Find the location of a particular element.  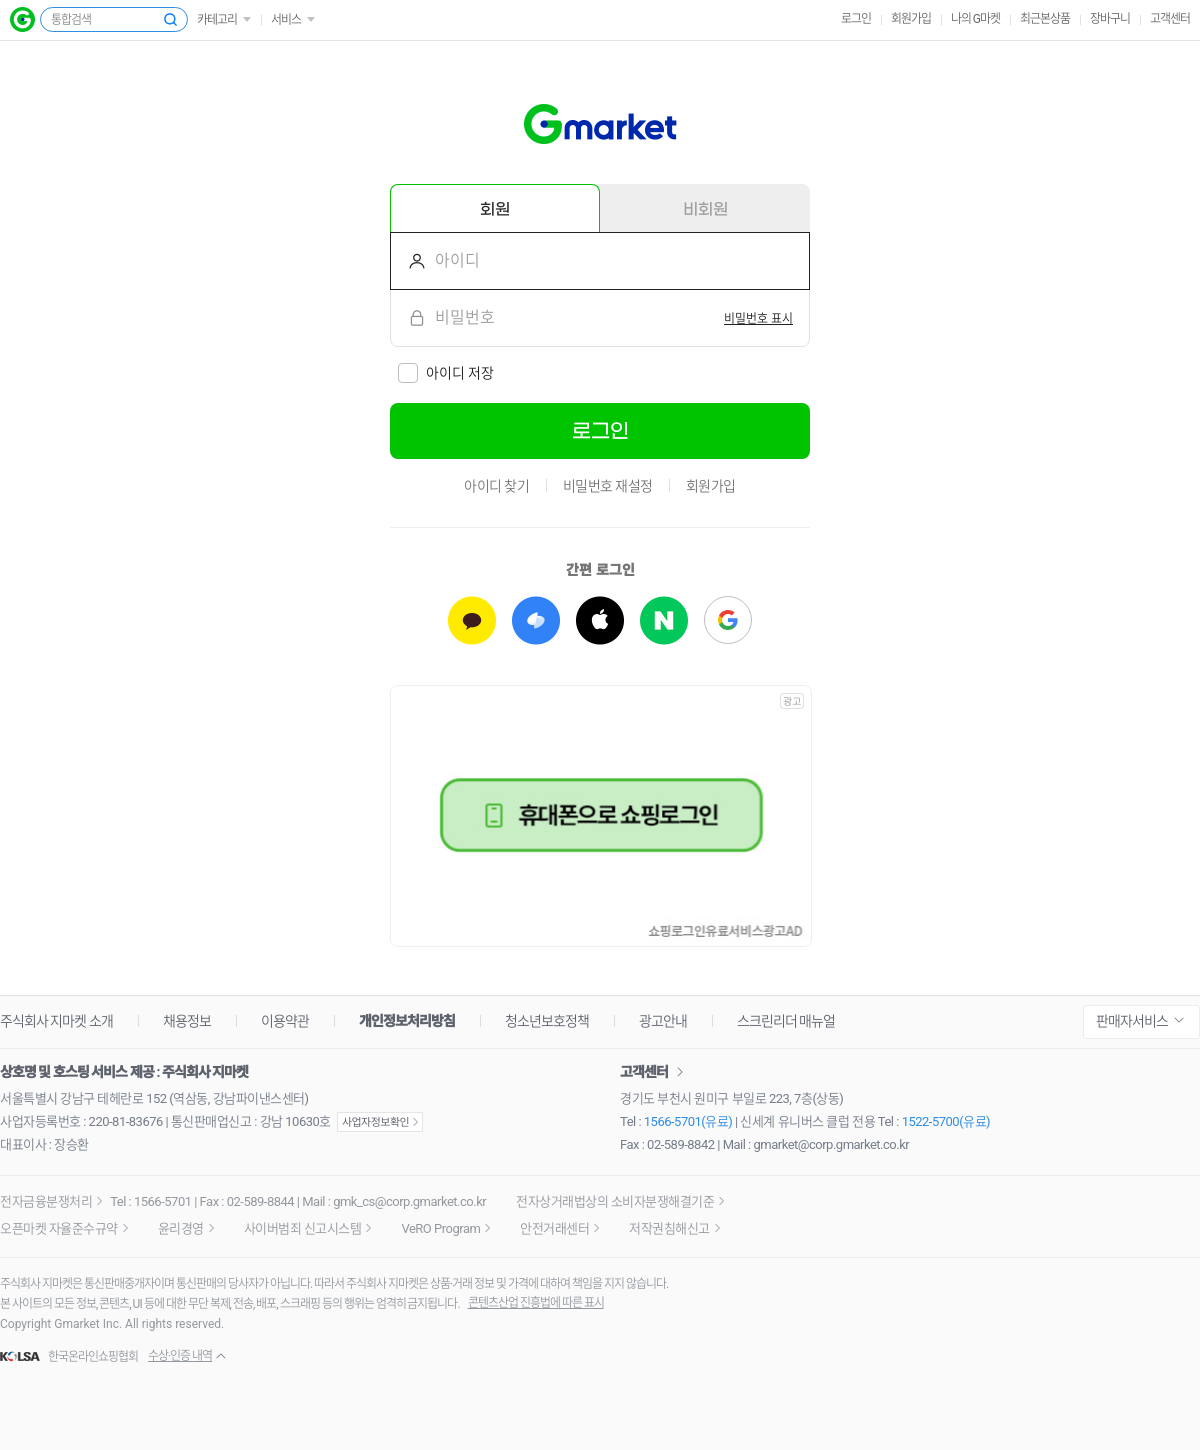

gmarket@corp.gmarket.co.kr is located at coordinates (832, 1144).